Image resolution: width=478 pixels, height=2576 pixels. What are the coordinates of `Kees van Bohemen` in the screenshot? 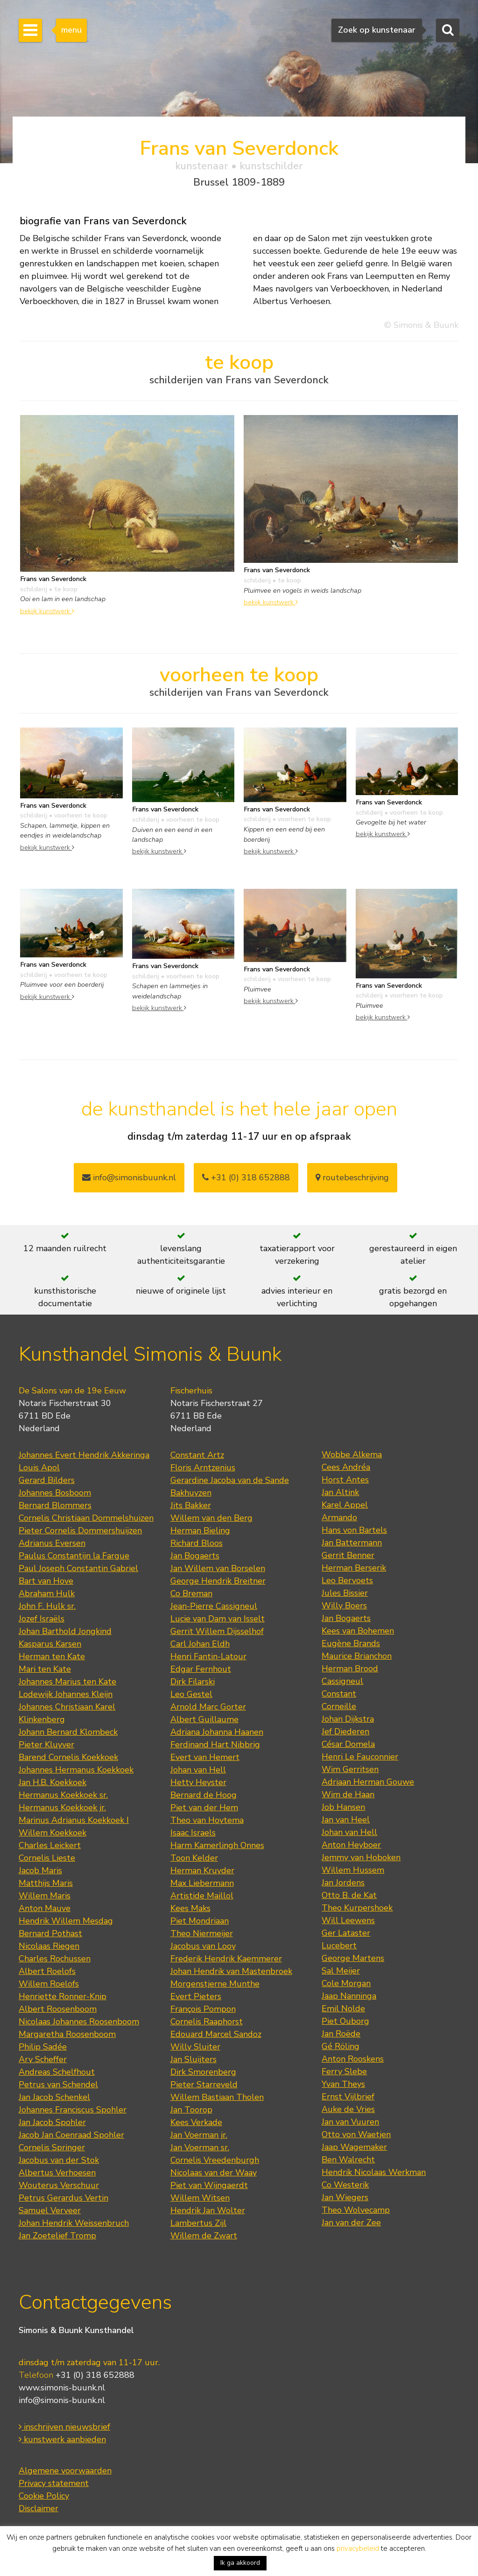 It's located at (358, 1630).